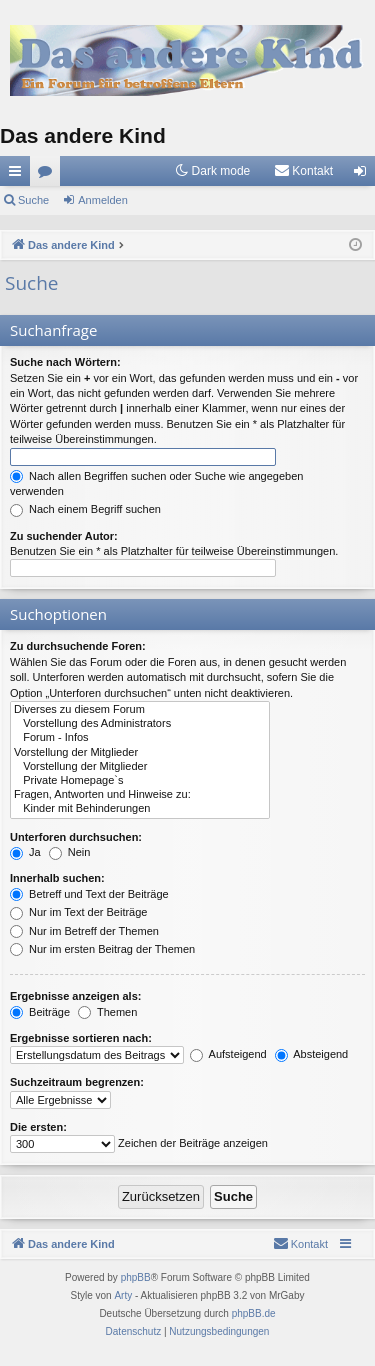 The height and width of the screenshot is (1366, 375). What do you see at coordinates (254, 1313) in the screenshot?
I see `phpBB.de` at bounding box center [254, 1313].